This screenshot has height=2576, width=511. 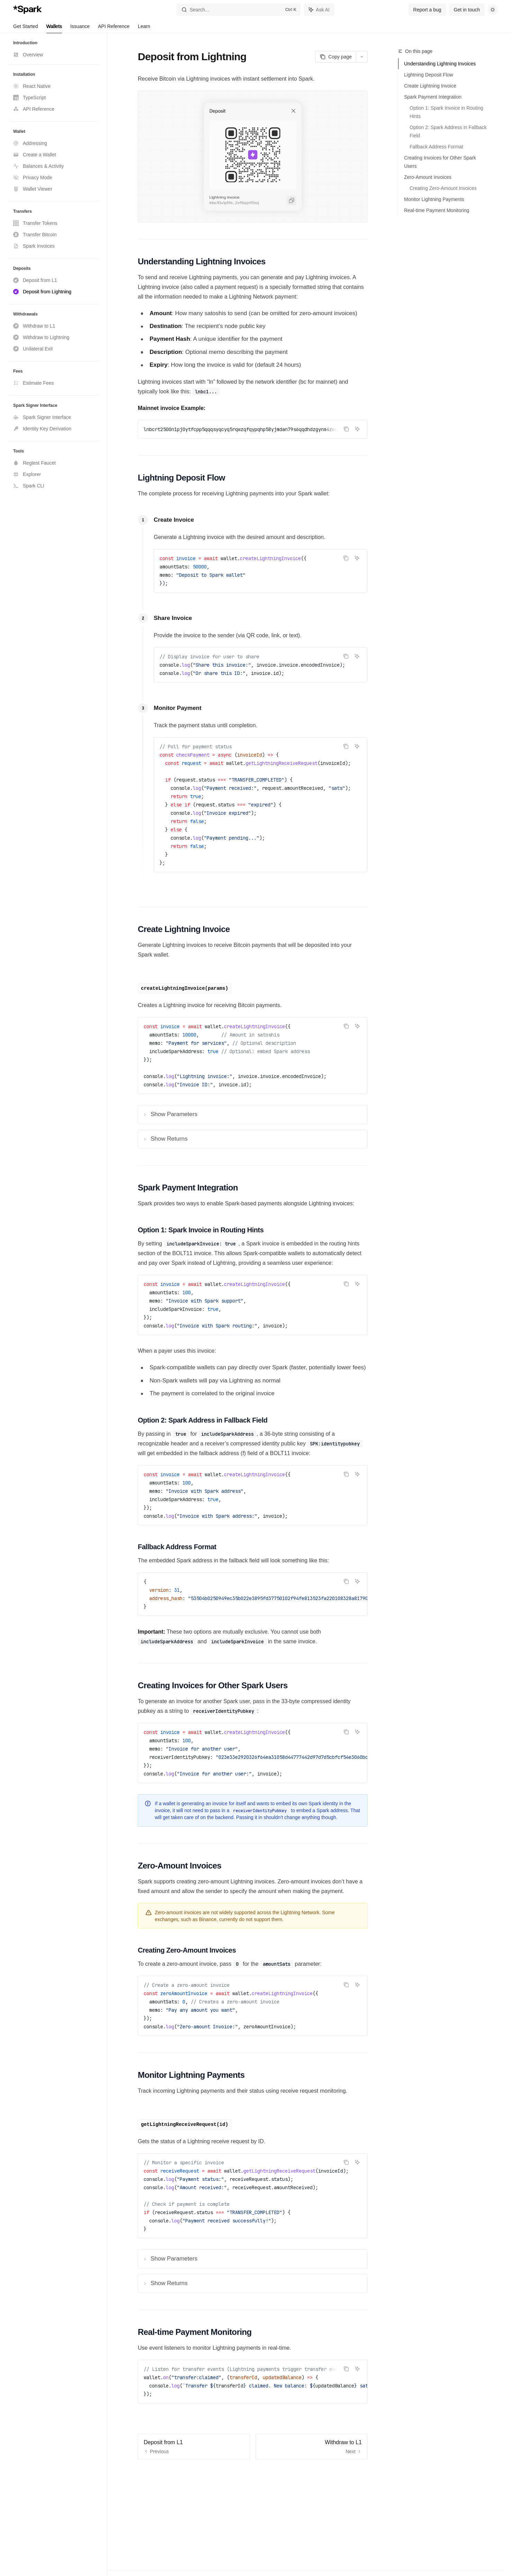 What do you see at coordinates (427, 177) in the screenshot?
I see `Zero-Amount Invoices` at bounding box center [427, 177].